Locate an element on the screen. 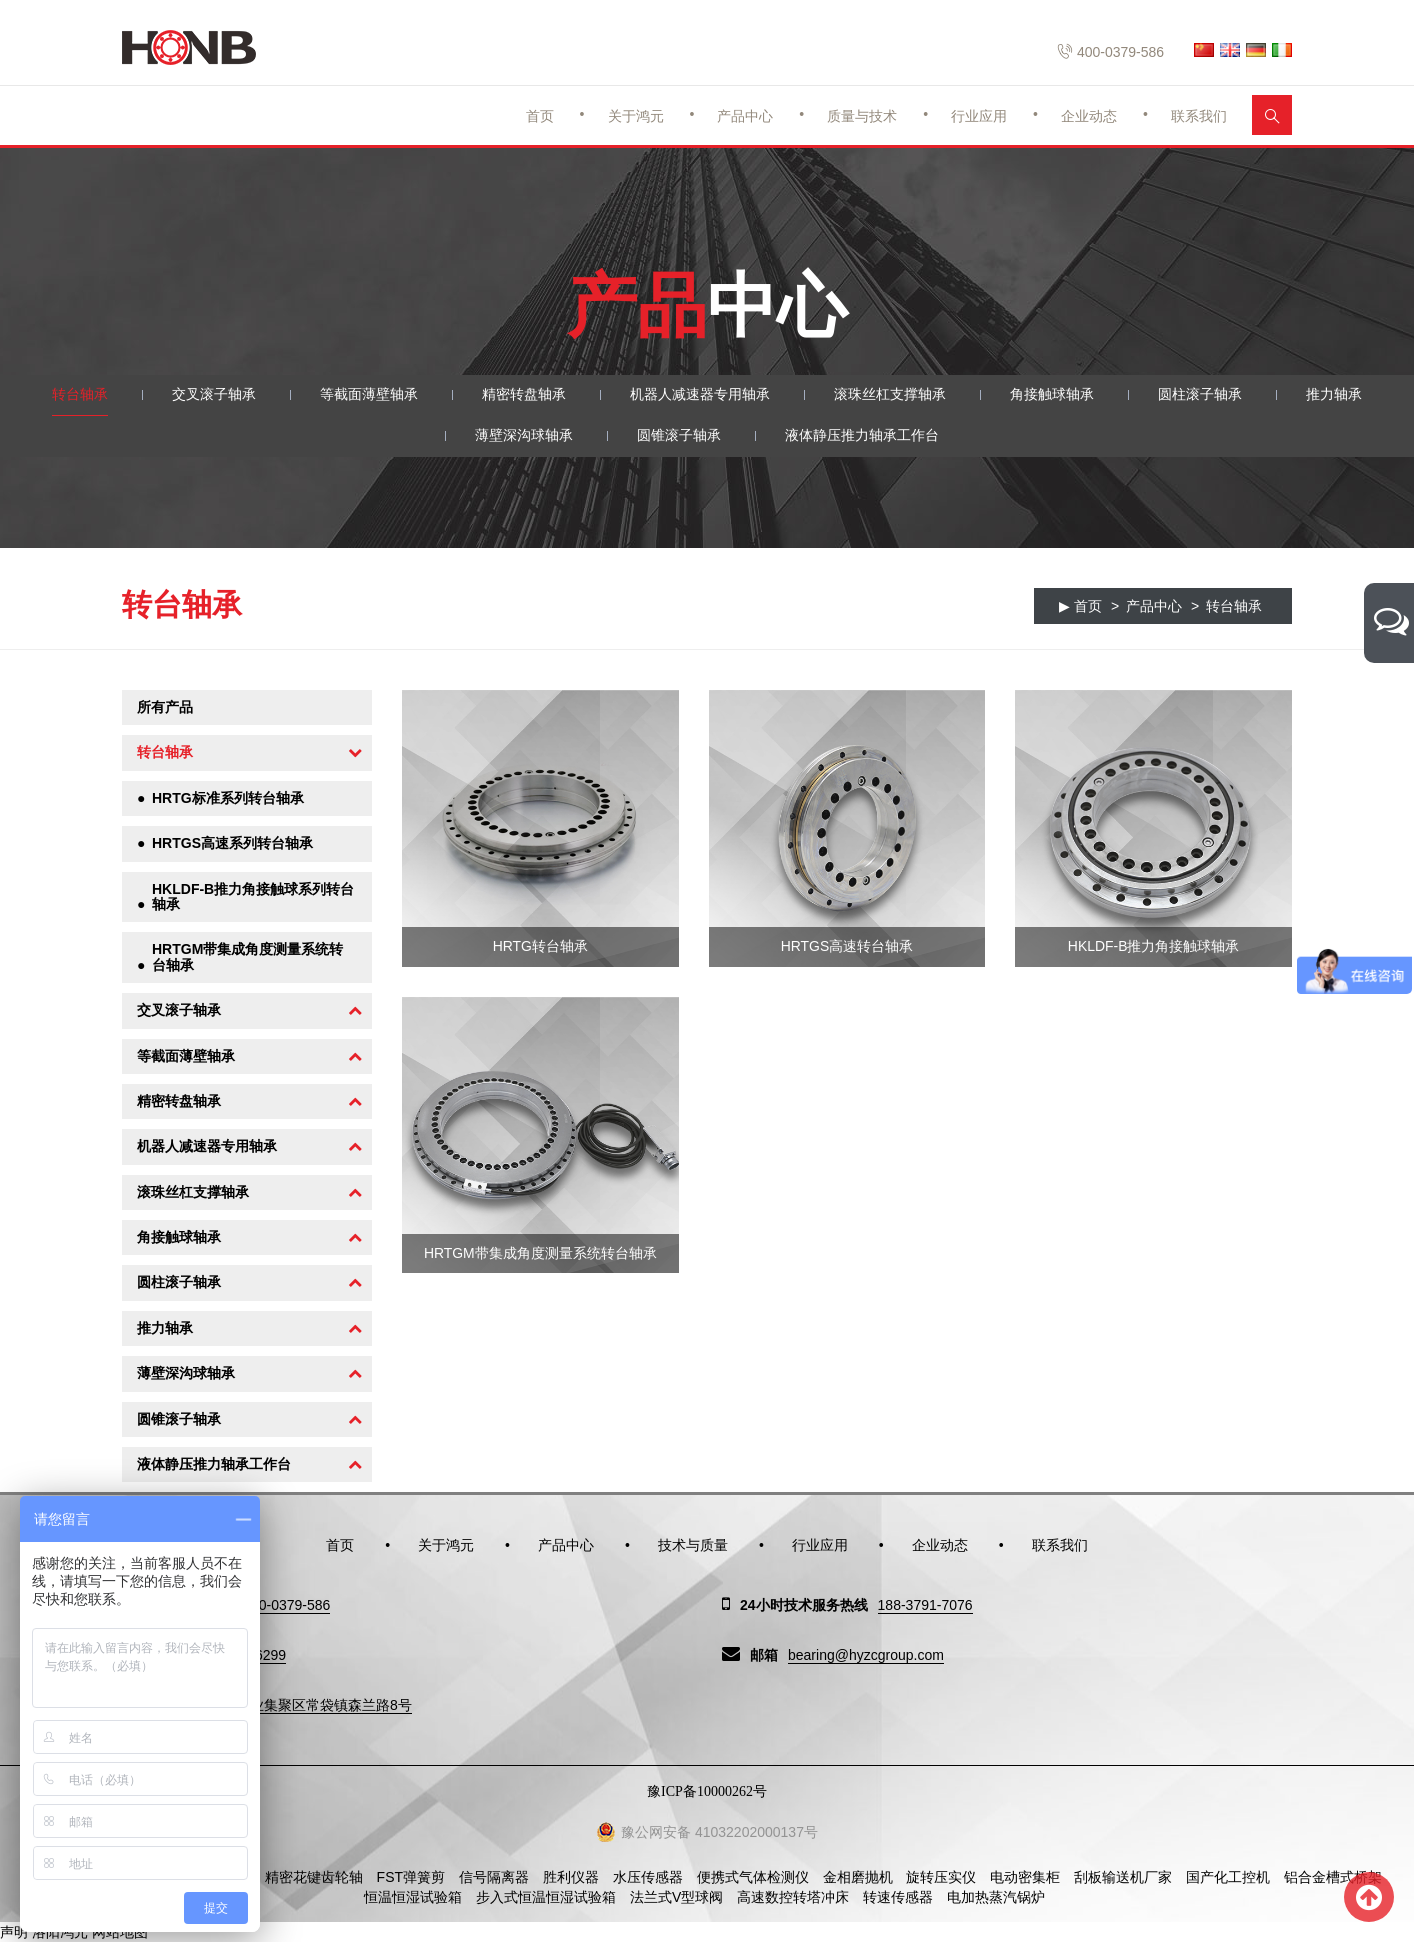  铝合金槽式桥架 is located at coordinates (1333, 1877).